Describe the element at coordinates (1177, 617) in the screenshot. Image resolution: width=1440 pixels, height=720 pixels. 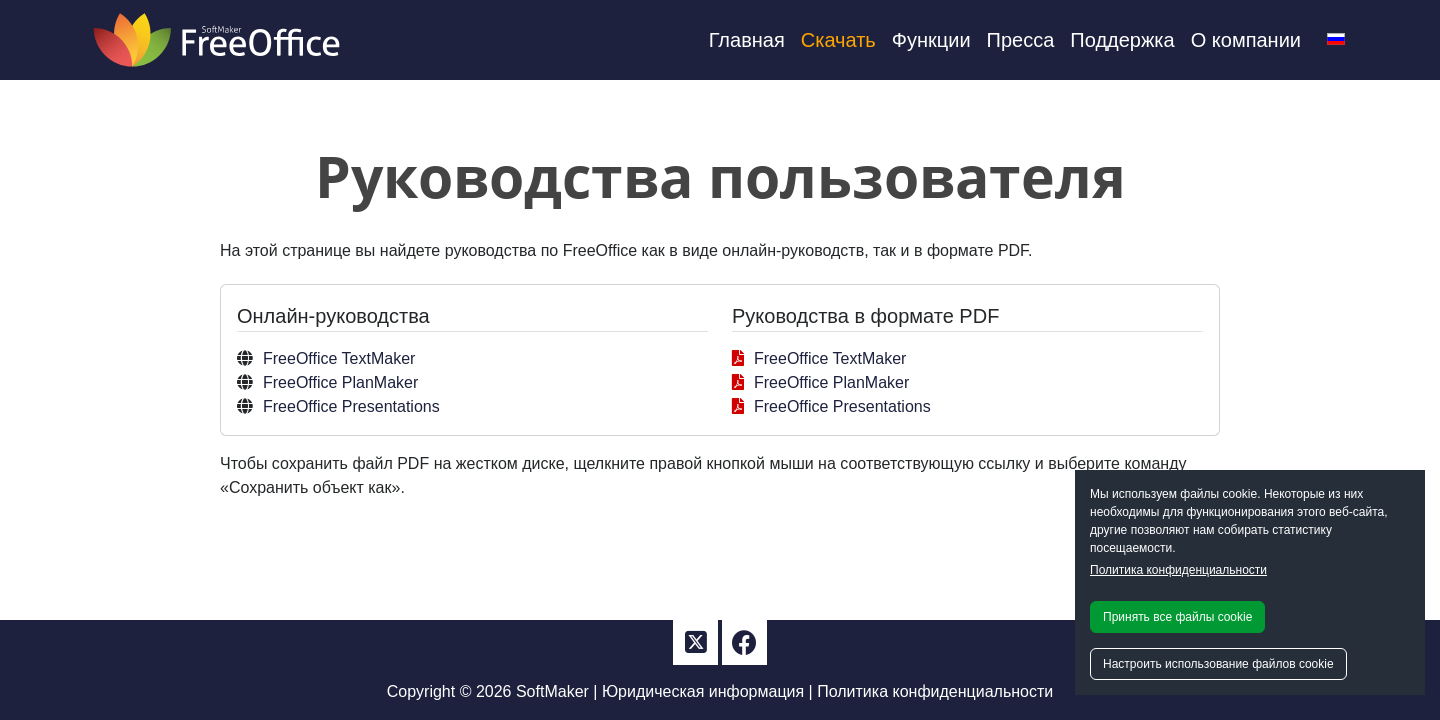
I see `Принять все файлы cookie` at that location.